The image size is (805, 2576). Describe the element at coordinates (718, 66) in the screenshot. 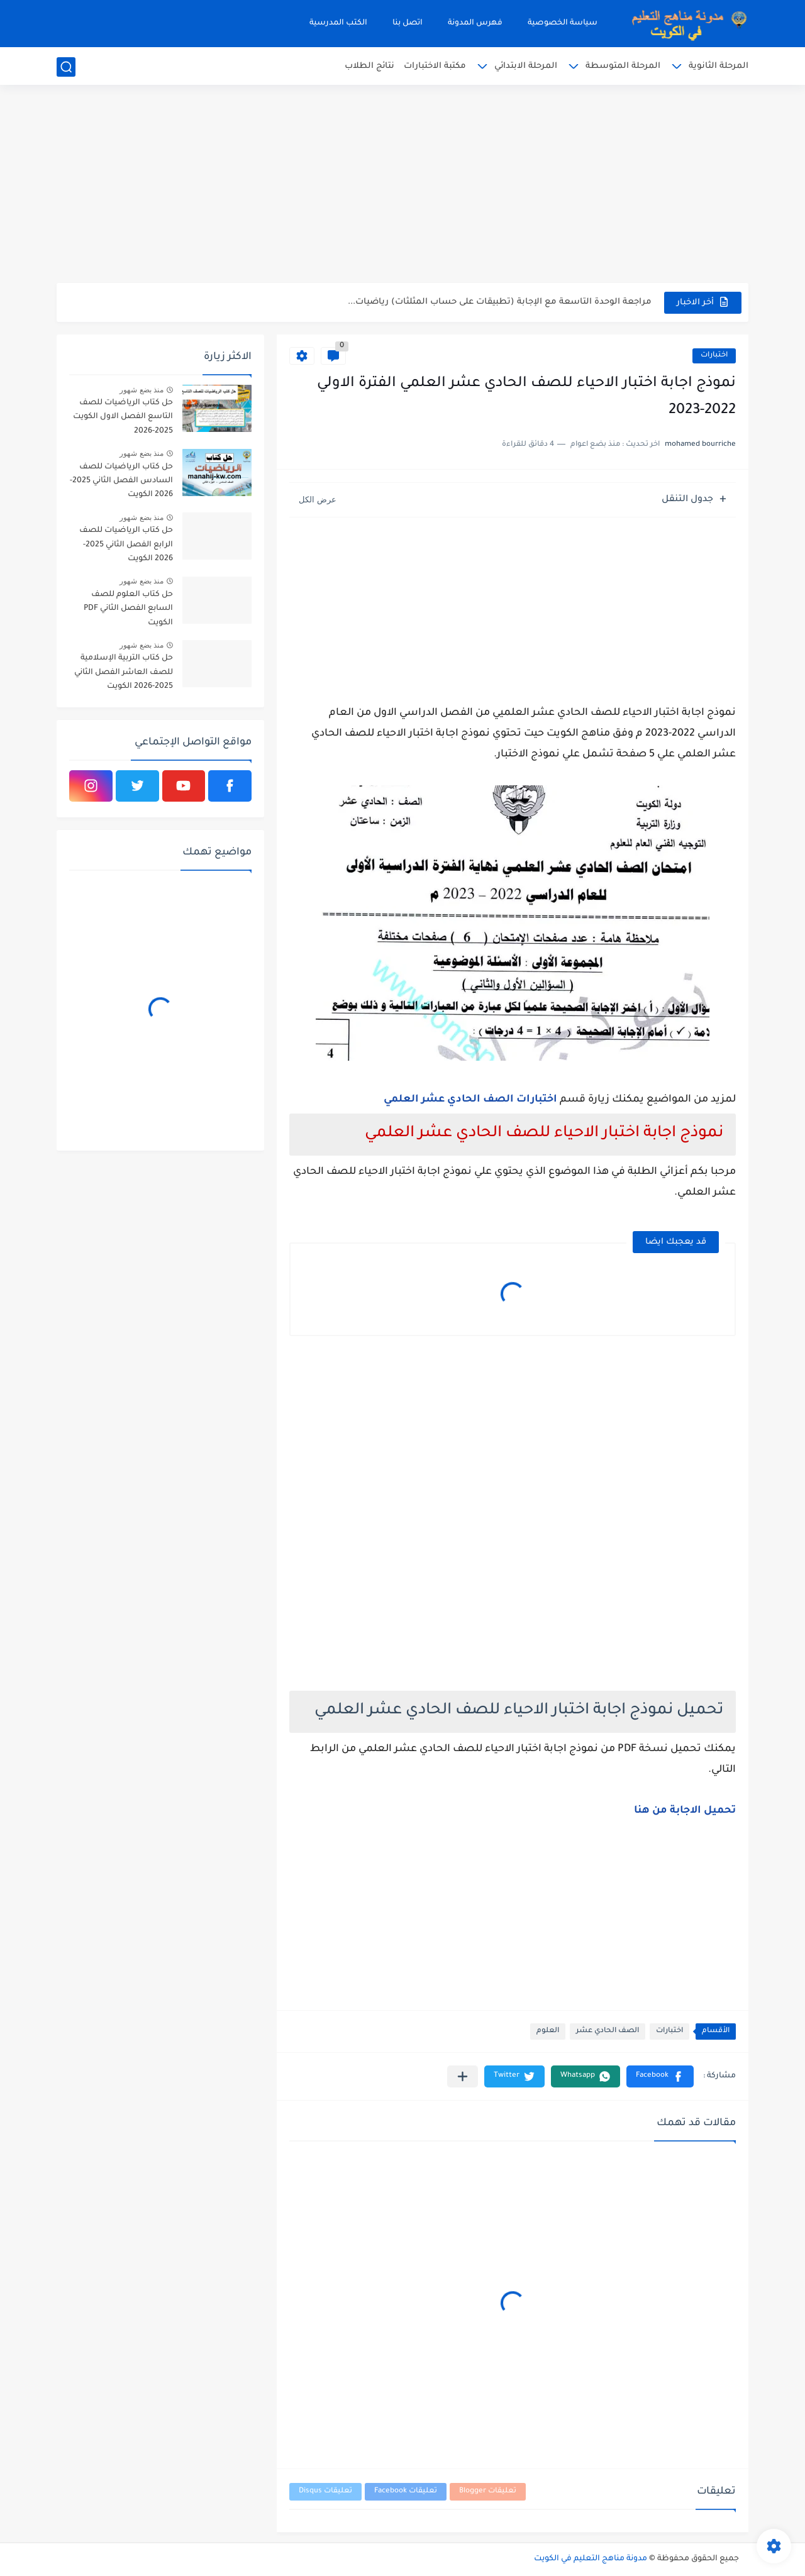

I see `المرحلة الثانوية` at that location.